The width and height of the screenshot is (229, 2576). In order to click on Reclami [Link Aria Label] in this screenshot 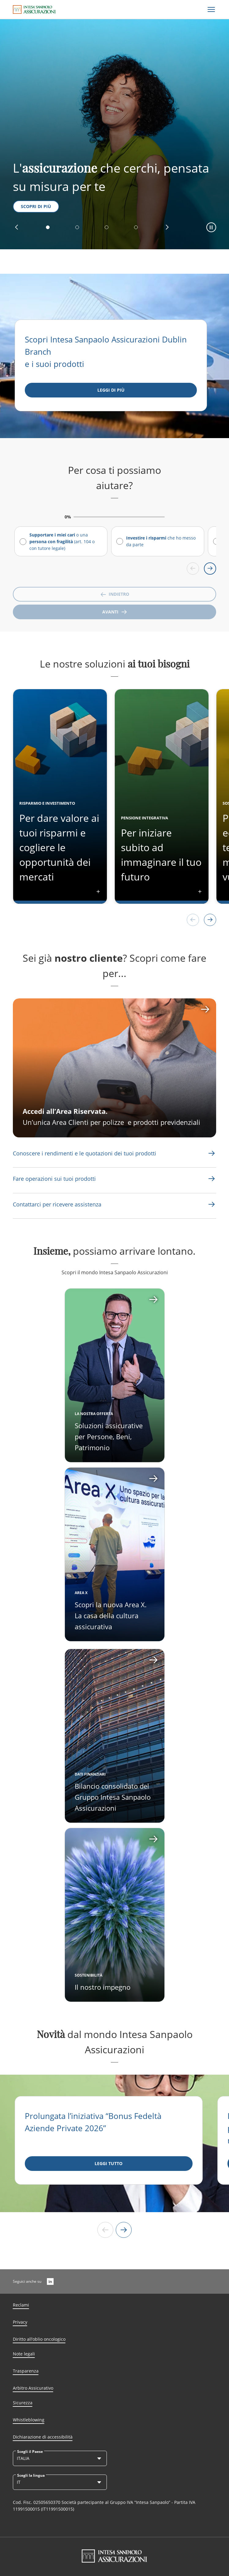, I will do `click(21, 2305)`.